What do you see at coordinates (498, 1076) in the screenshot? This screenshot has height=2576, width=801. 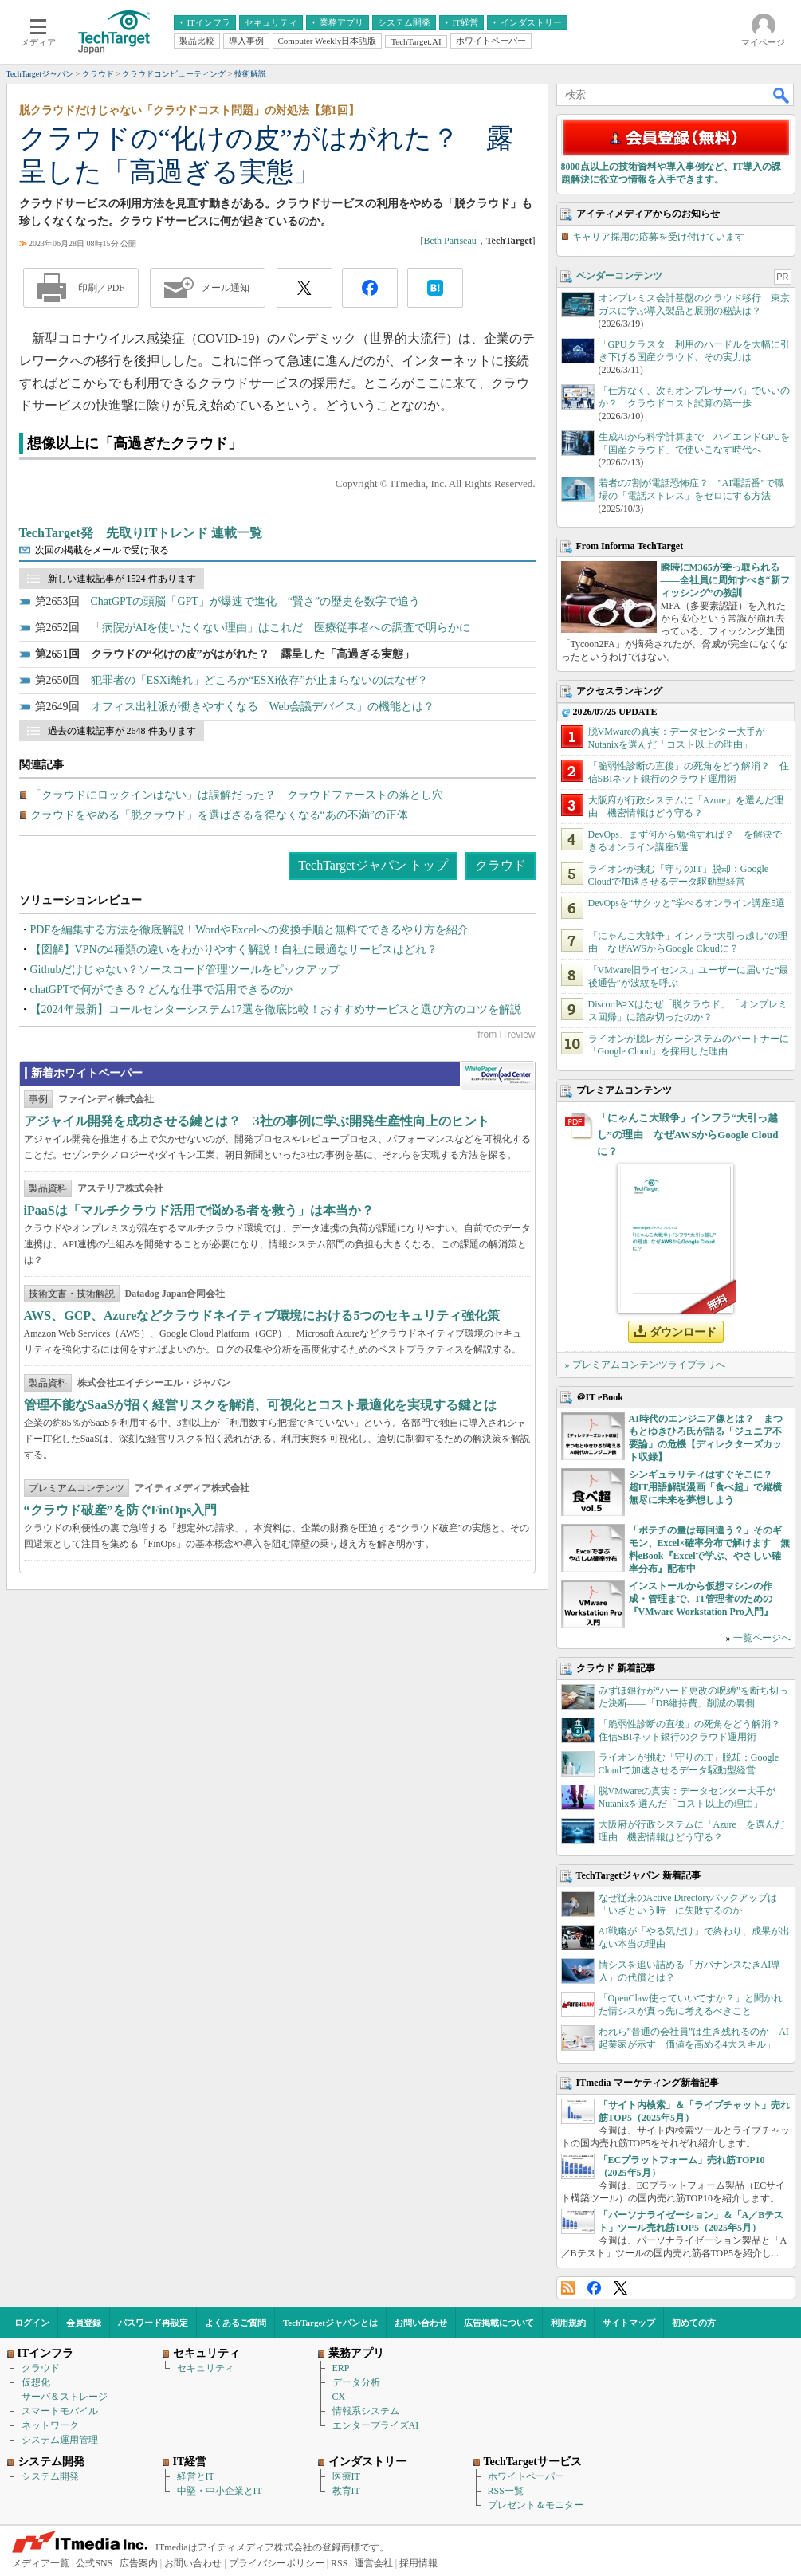 I see `WhitePaper DownloadCenter` at bounding box center [498, 1076].